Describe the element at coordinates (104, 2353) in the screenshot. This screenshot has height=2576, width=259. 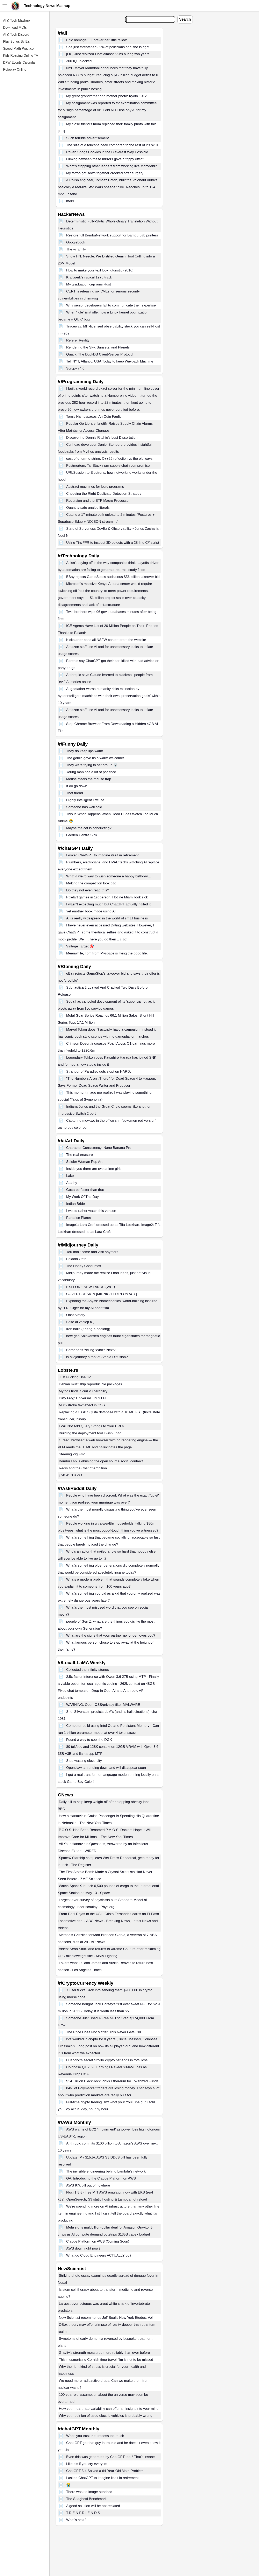
I see `Gravity's strength measured more reliably than ever before` at that location.